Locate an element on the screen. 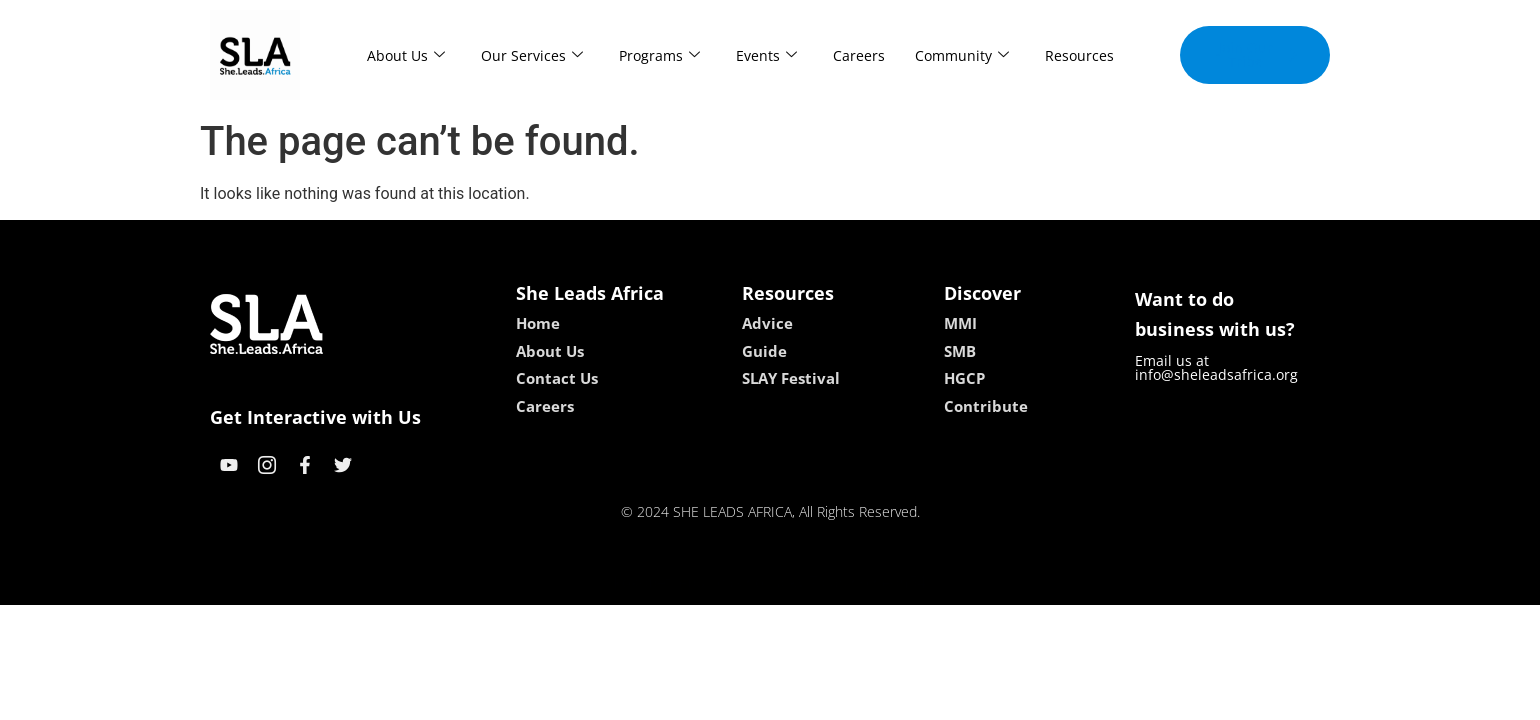 This screenshot has width=1540, height=720. Resources is located at coordinates (1079, 55).